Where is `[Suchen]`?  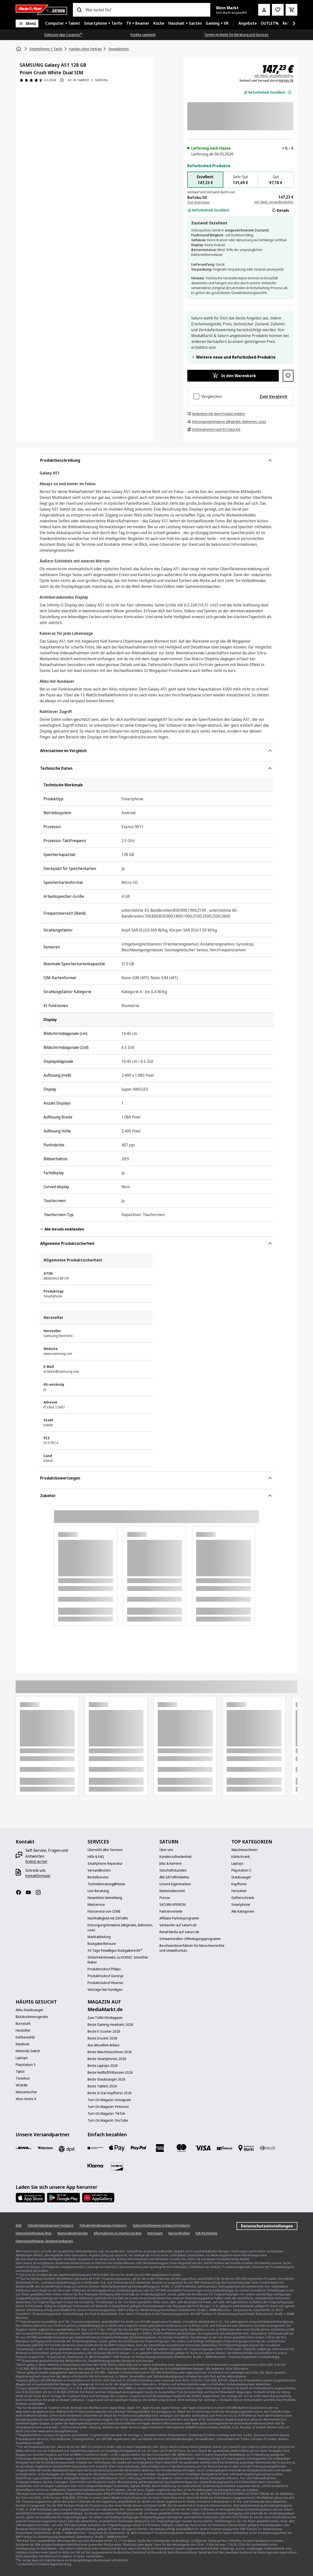
[Suchen] is located at coordinates (79, 10).